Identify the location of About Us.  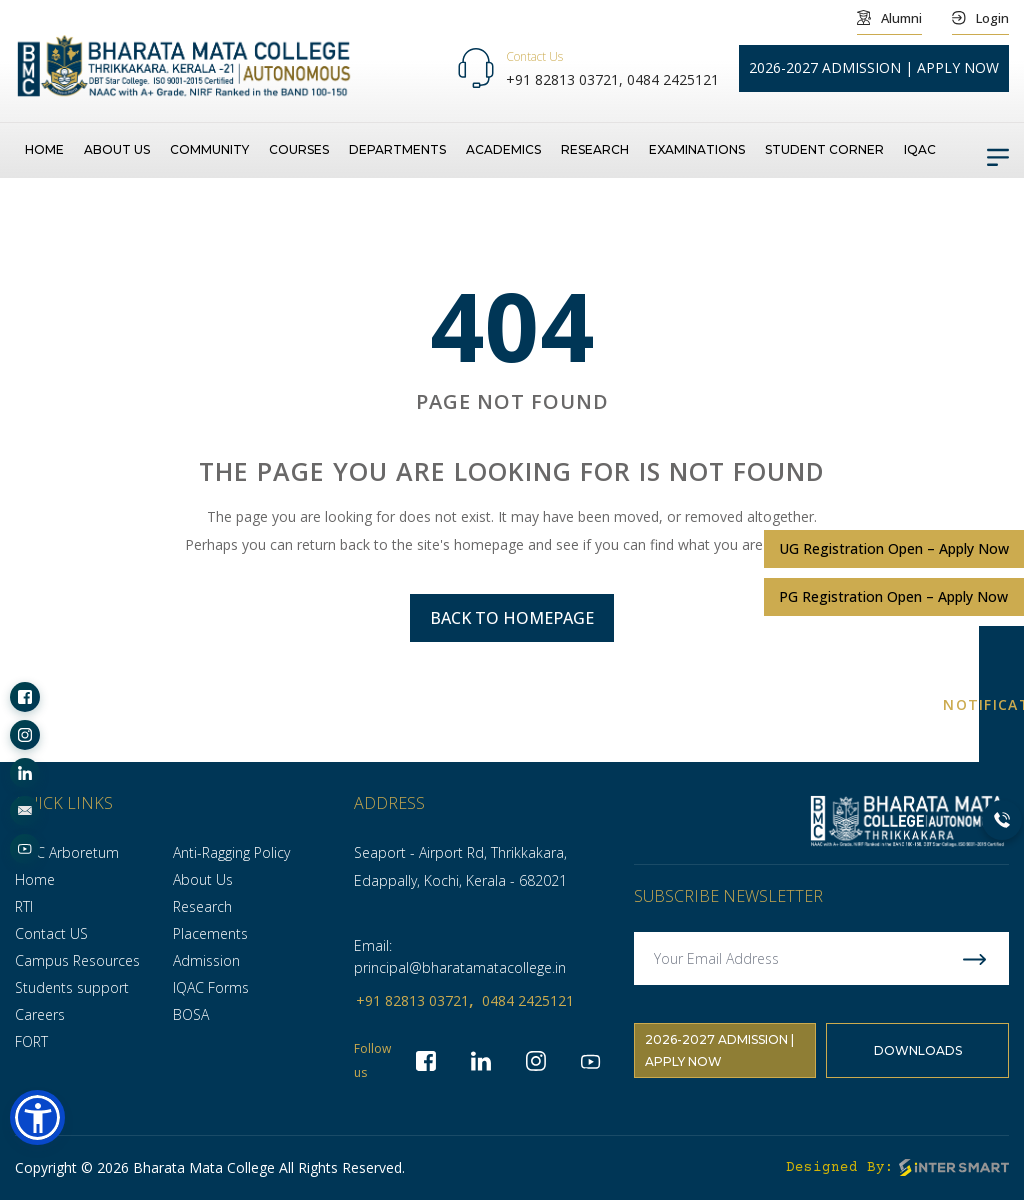
(203, 879).